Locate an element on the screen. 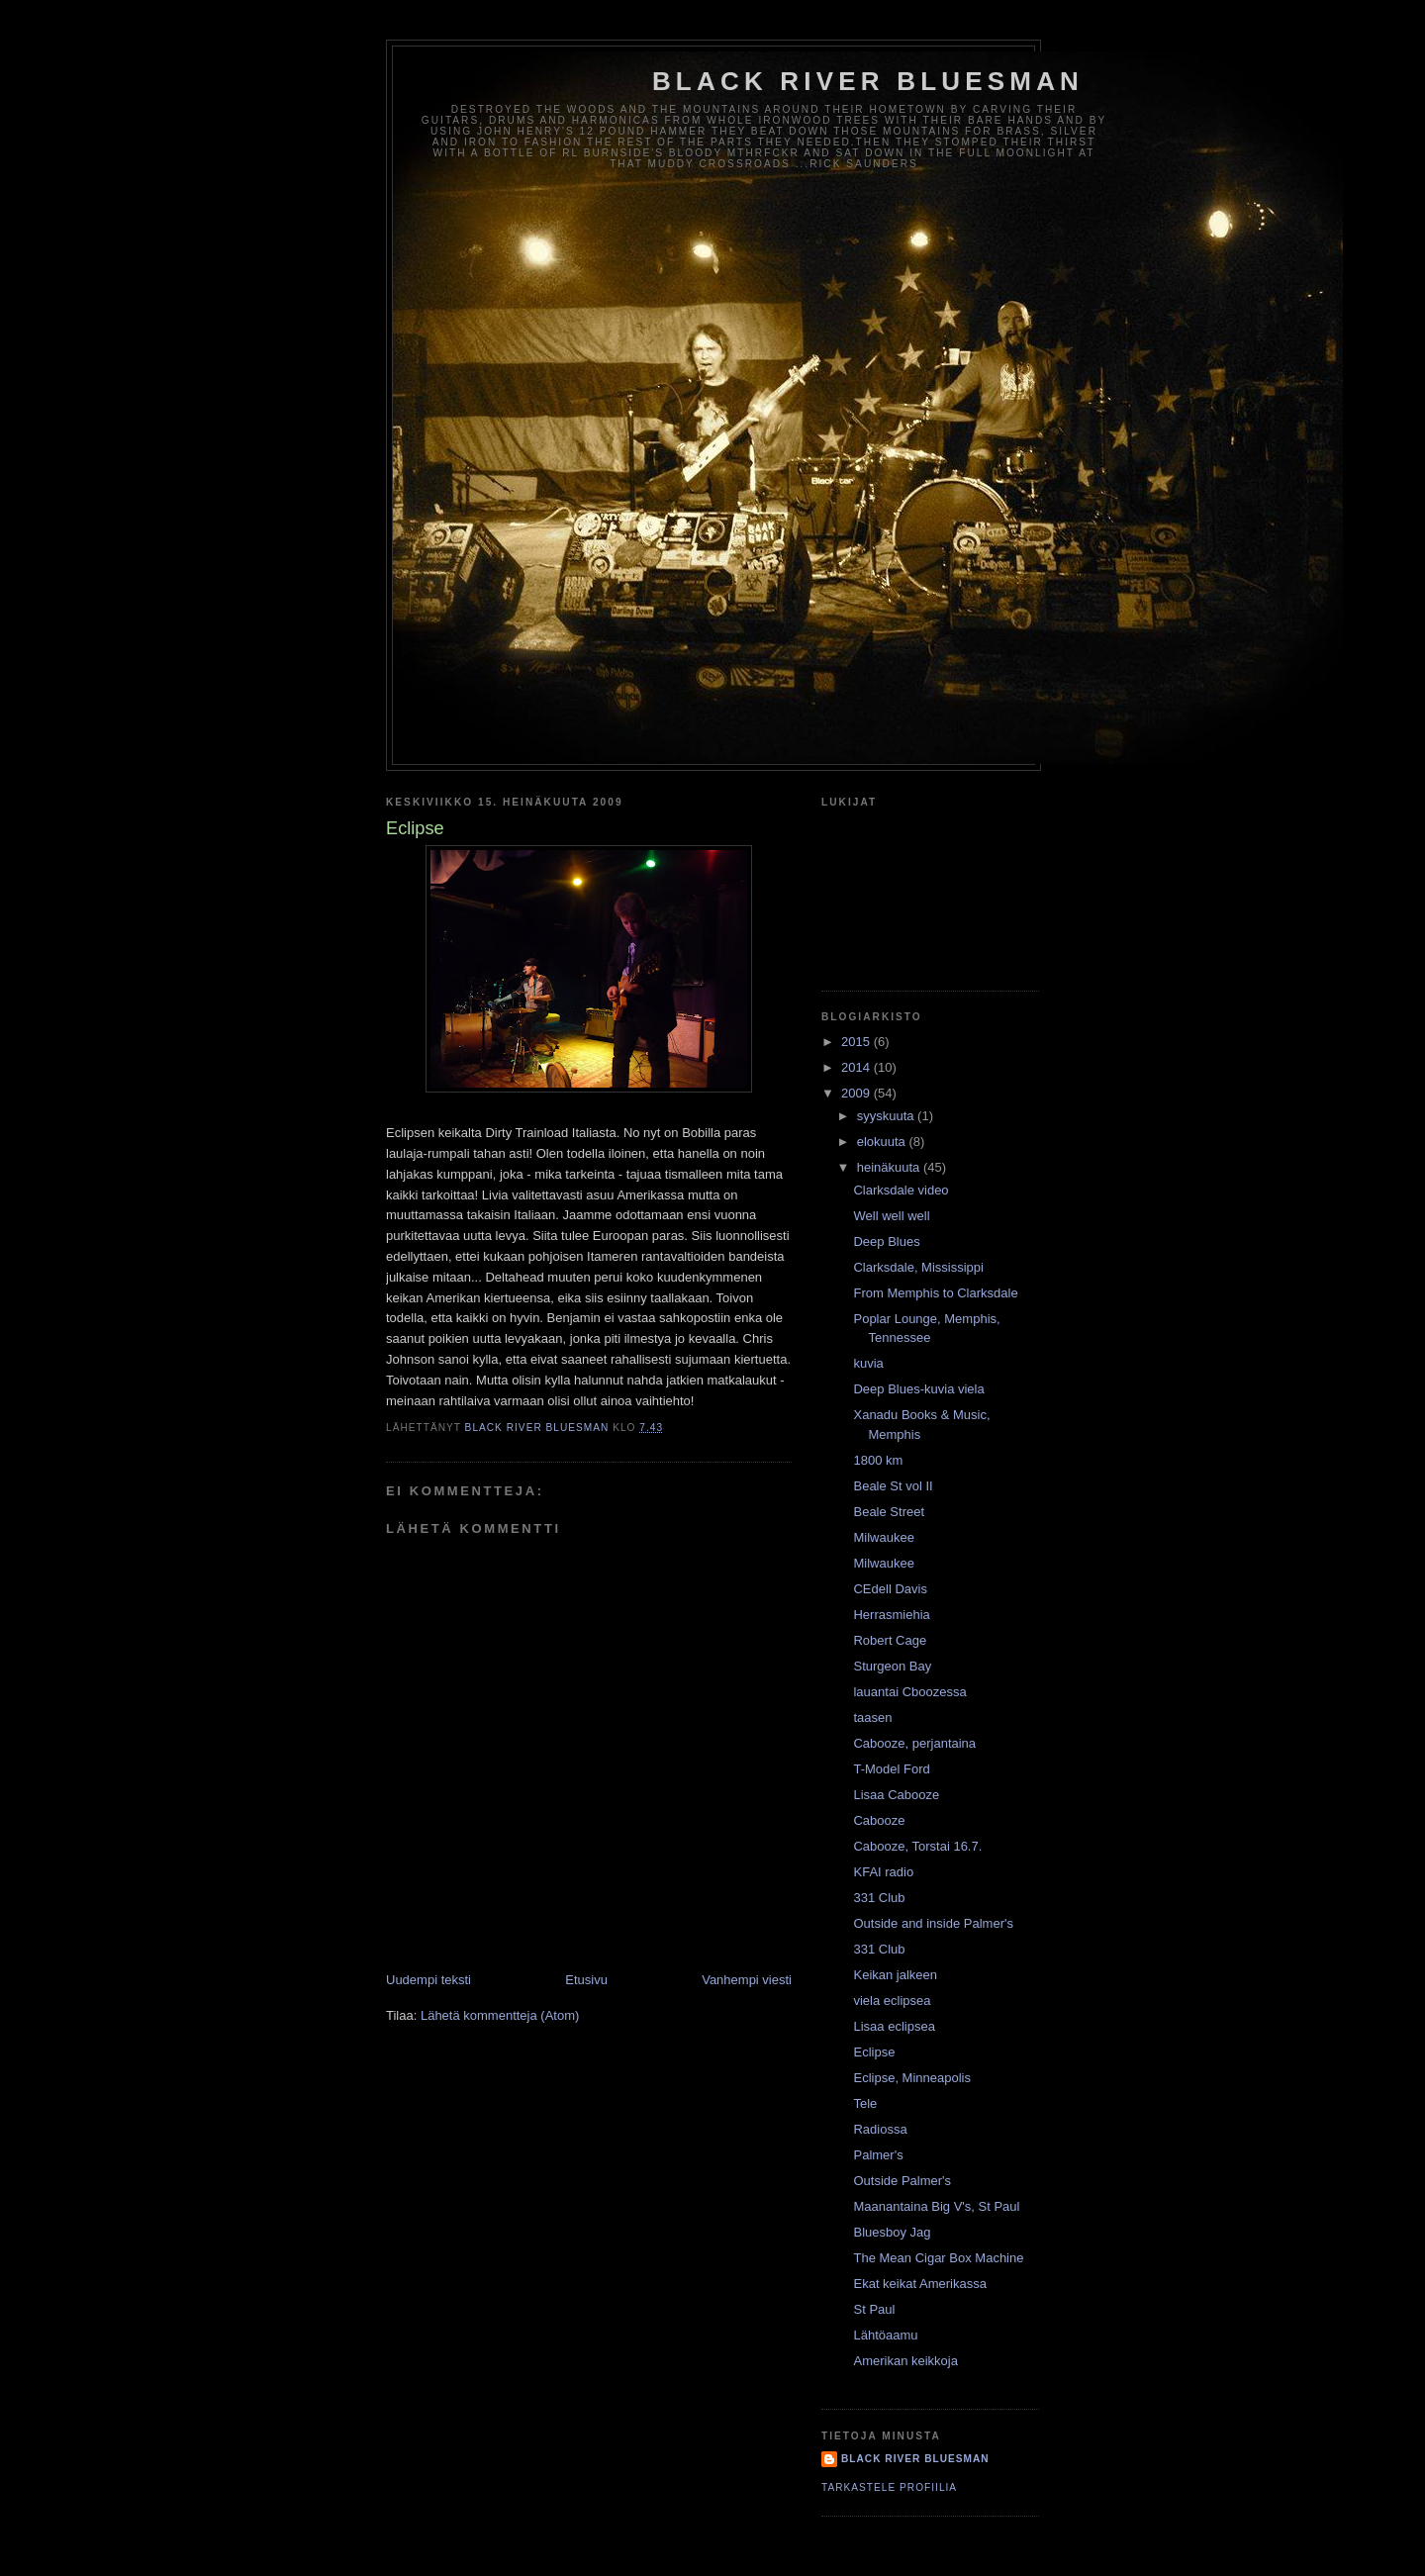  Ekat keikat Amerikassa is located at coordinates (919, 2283).